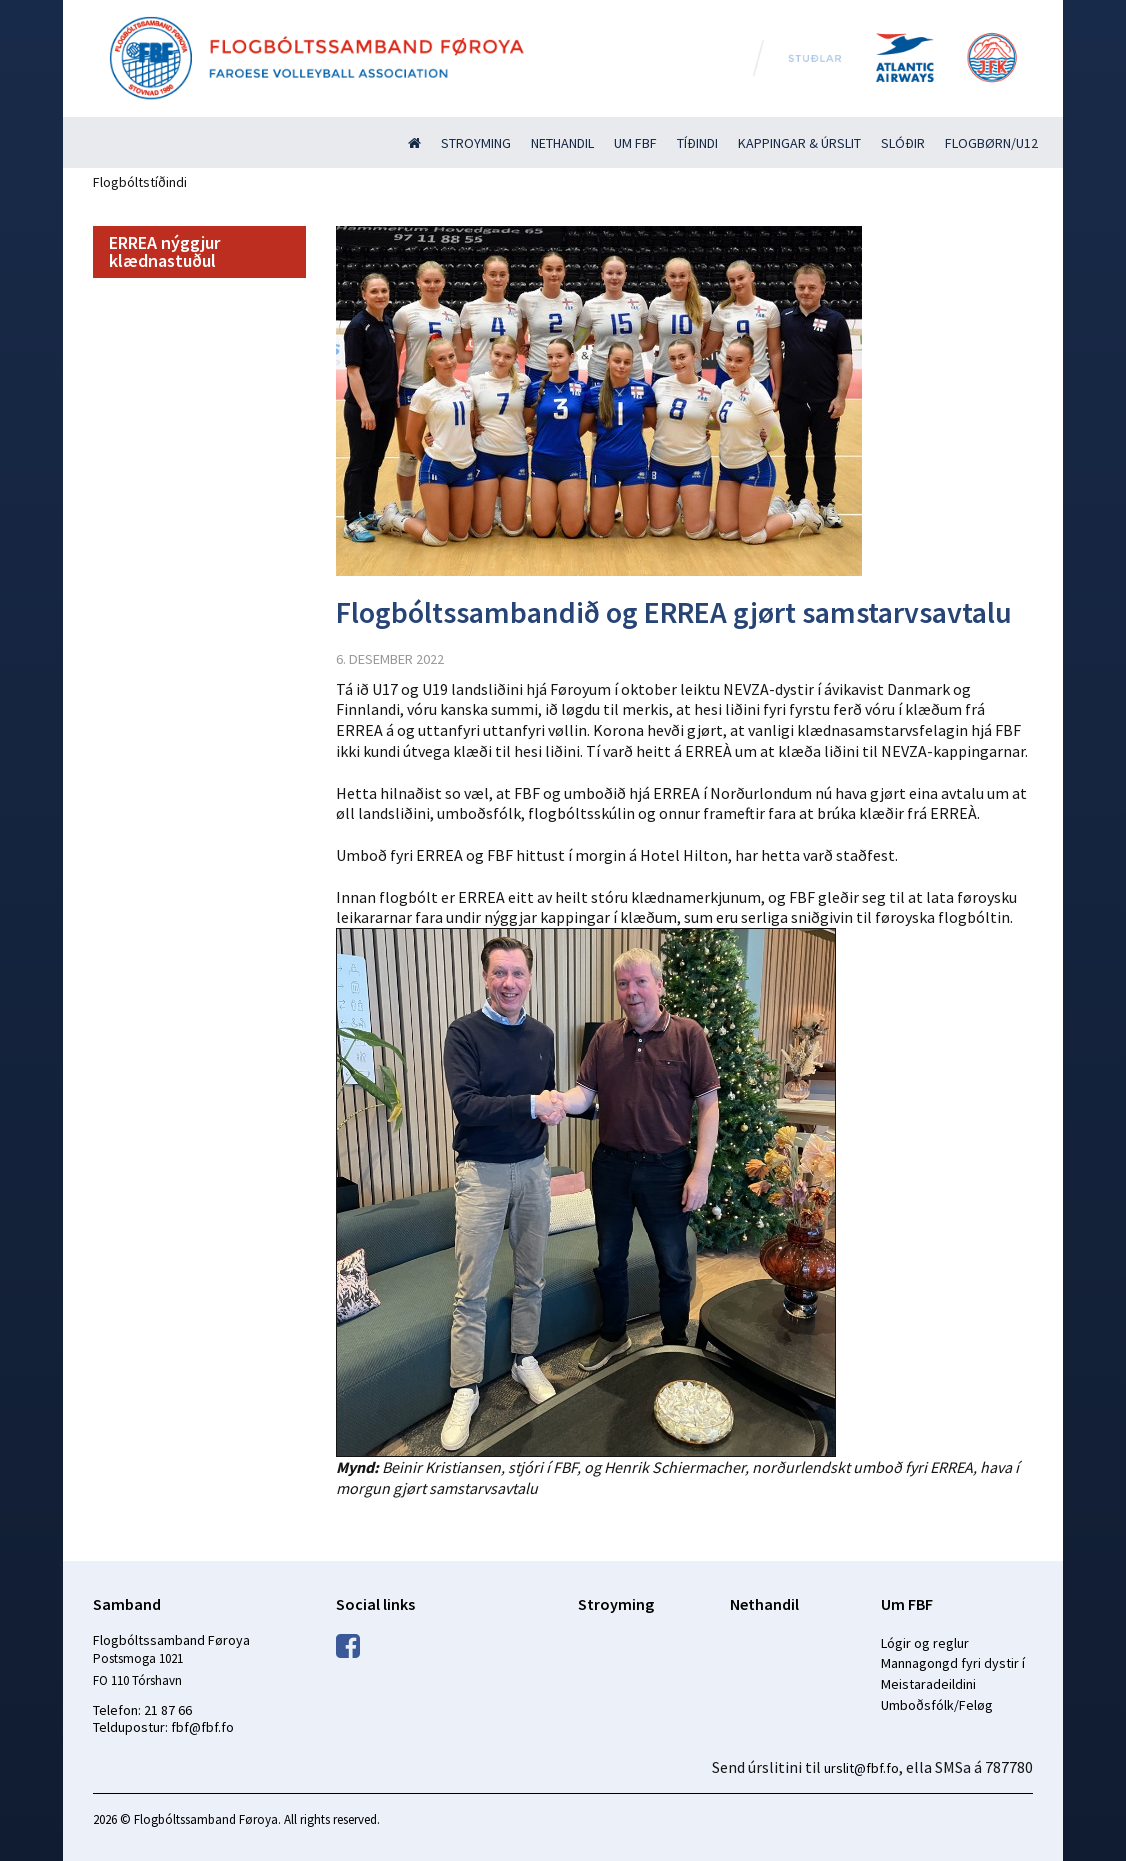 The width and height of the screenshot is (1126, 1861). What do you see at coordinates (991, 143) in the screenshot?
I see `Flogbørn/U12` at bounding box center [991, 143].